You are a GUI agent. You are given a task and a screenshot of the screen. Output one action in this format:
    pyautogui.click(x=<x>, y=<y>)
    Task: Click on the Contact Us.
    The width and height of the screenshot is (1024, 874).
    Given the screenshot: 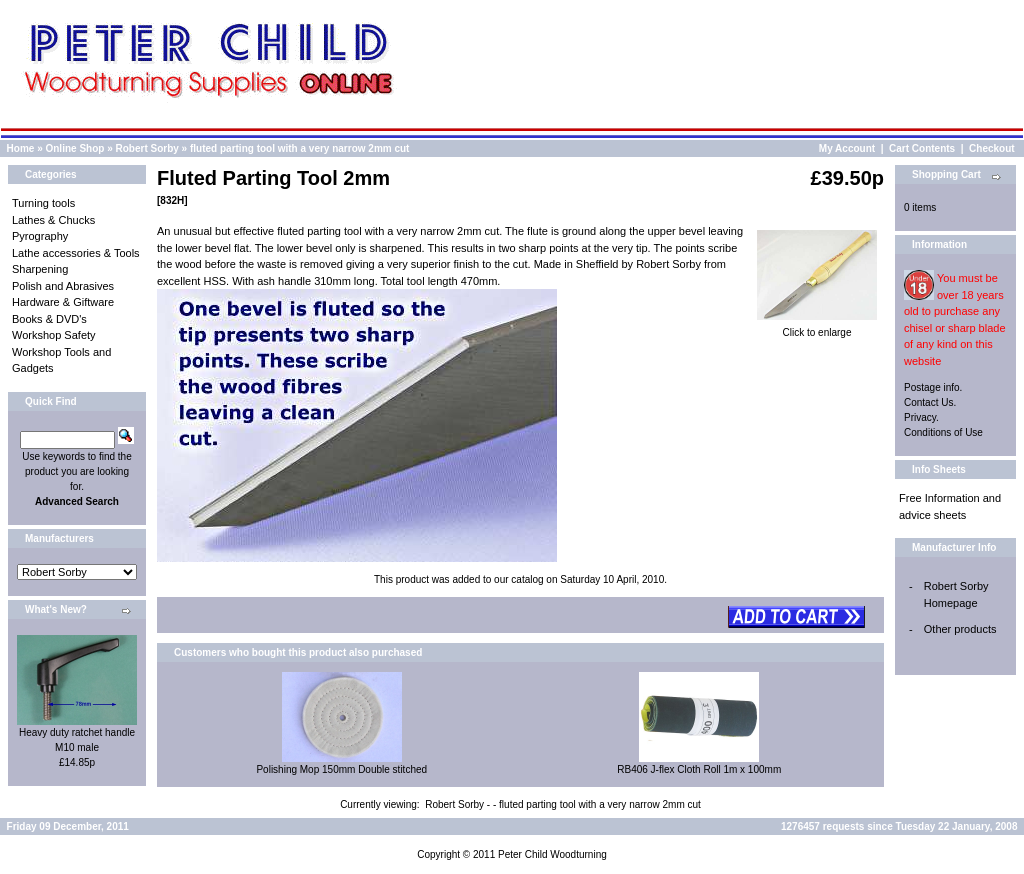 What is the action you would take?
    pyautogui.click(x=930, y=402)
    